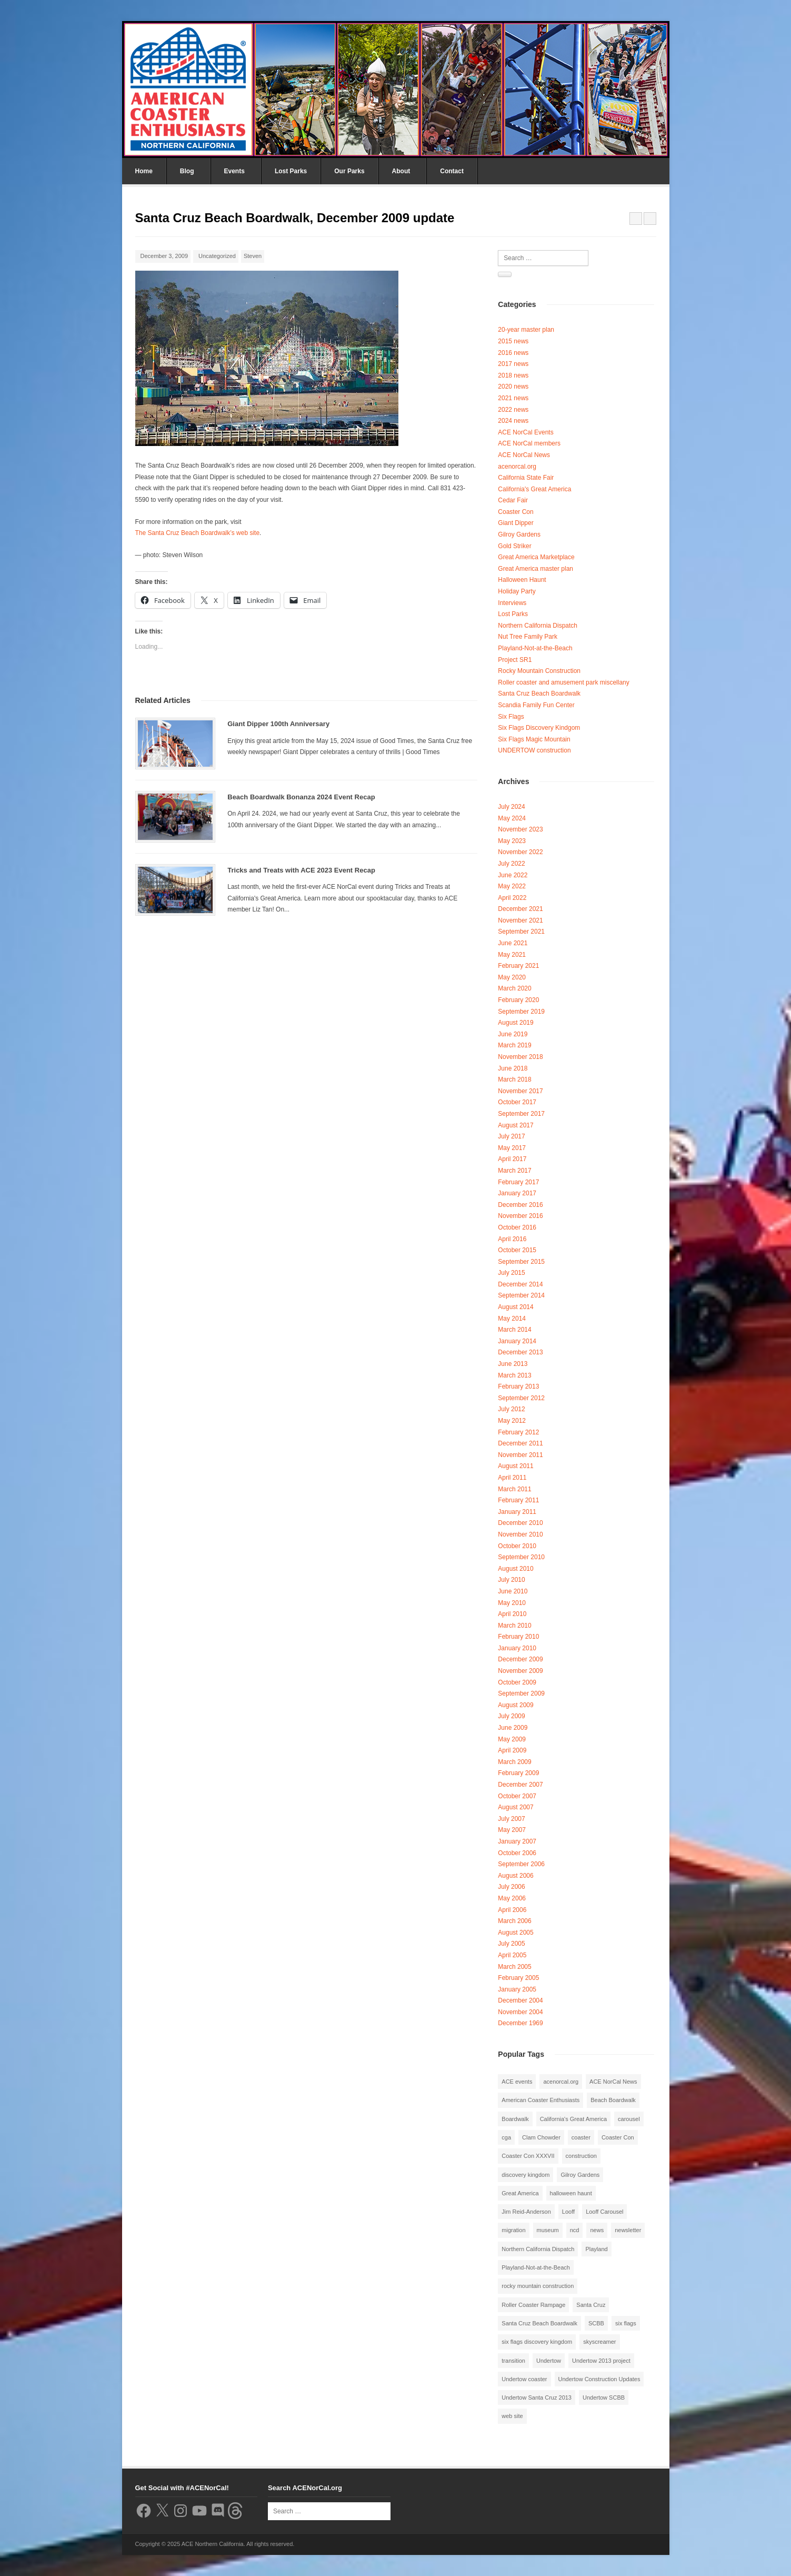 Image resolution: width=791 pixels, height=2576 pixels. What do you see at coordinates (520, 1091) in the screenshot?
I see `November 2017` at bounding box center [520, 1091].